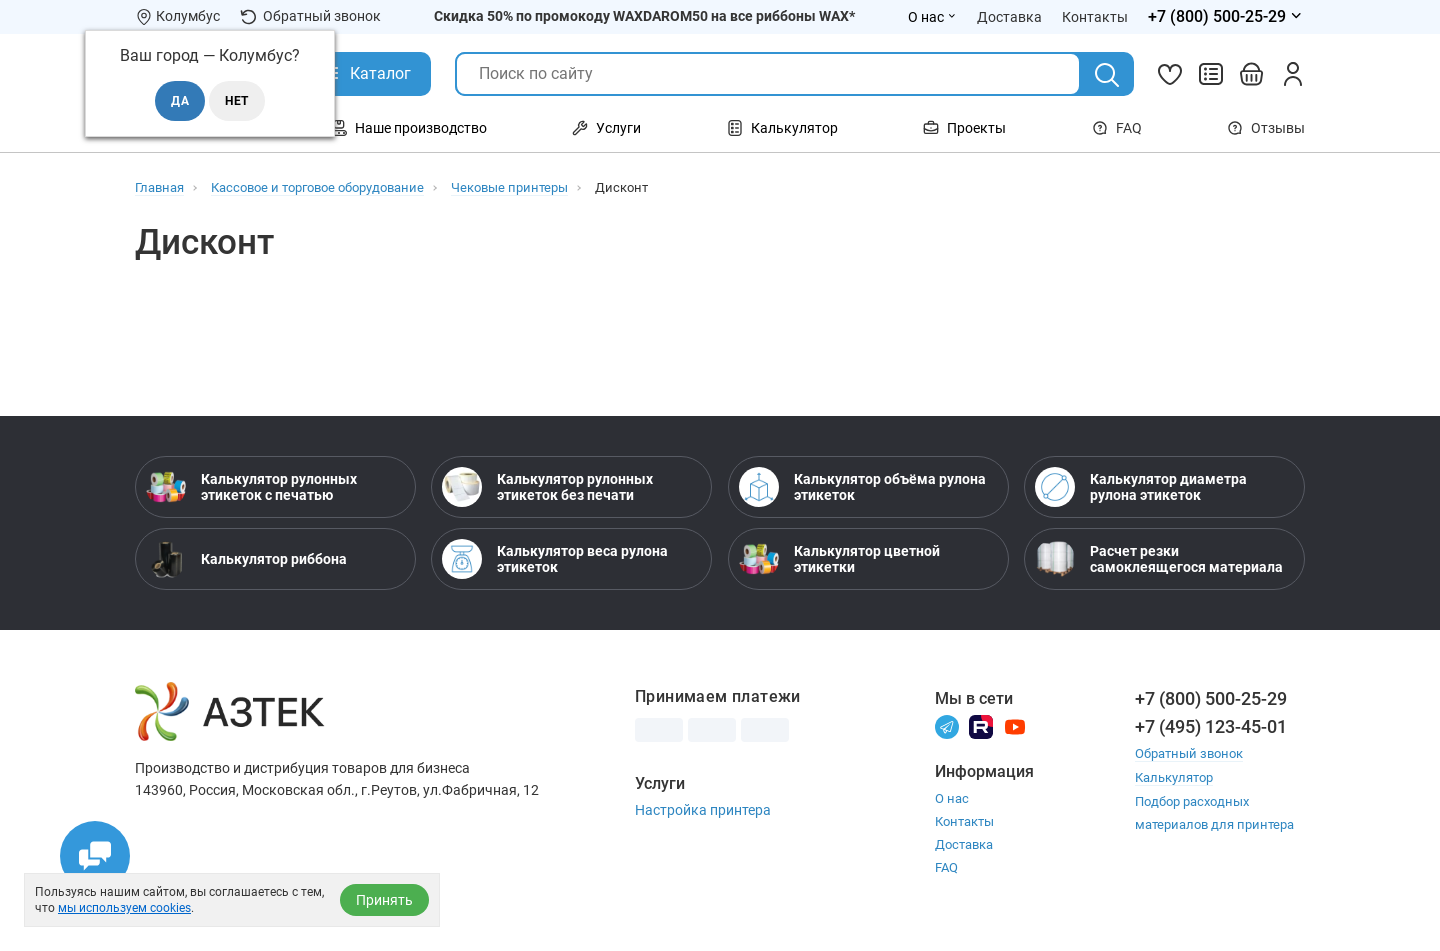 Image resolution: width=1440 pixels, height=951 pixels. I want to click on Проекты [Открыть меню Проекты], so click(964, 128).